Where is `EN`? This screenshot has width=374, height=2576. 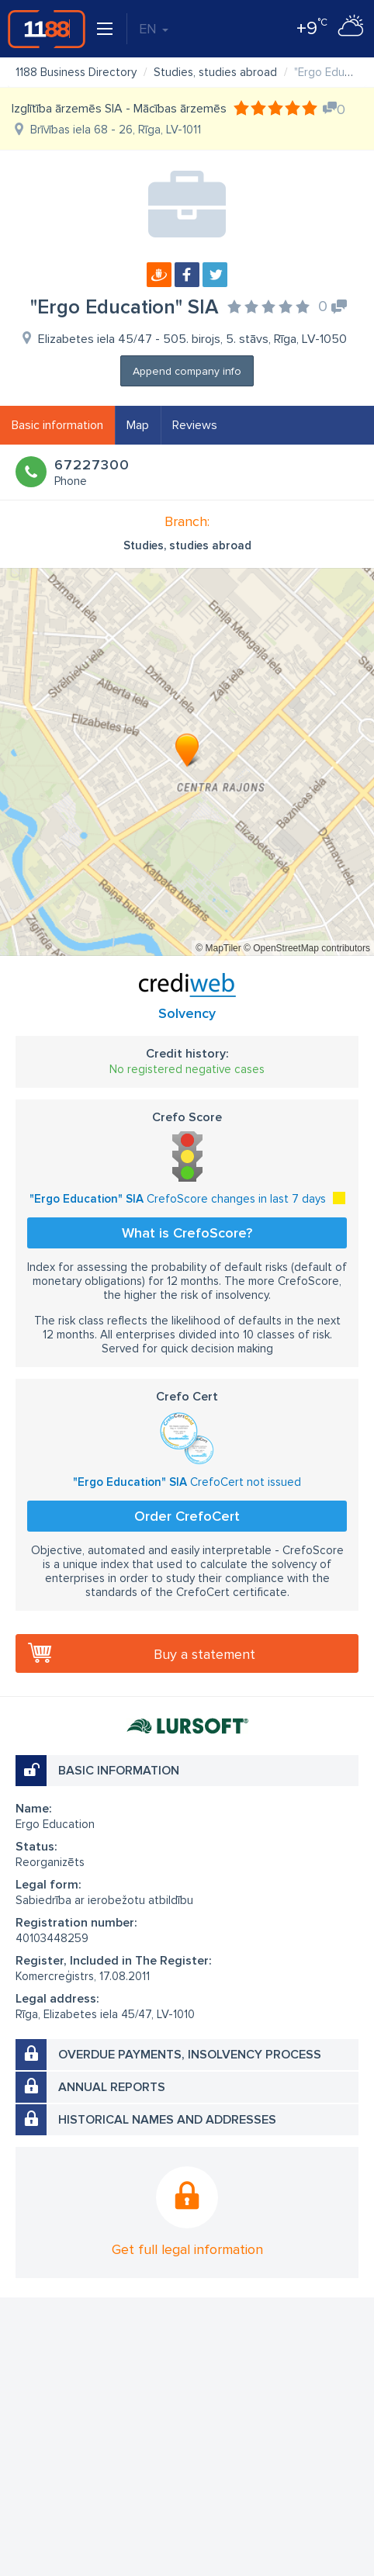
EN is located at coordinates (153, 28).